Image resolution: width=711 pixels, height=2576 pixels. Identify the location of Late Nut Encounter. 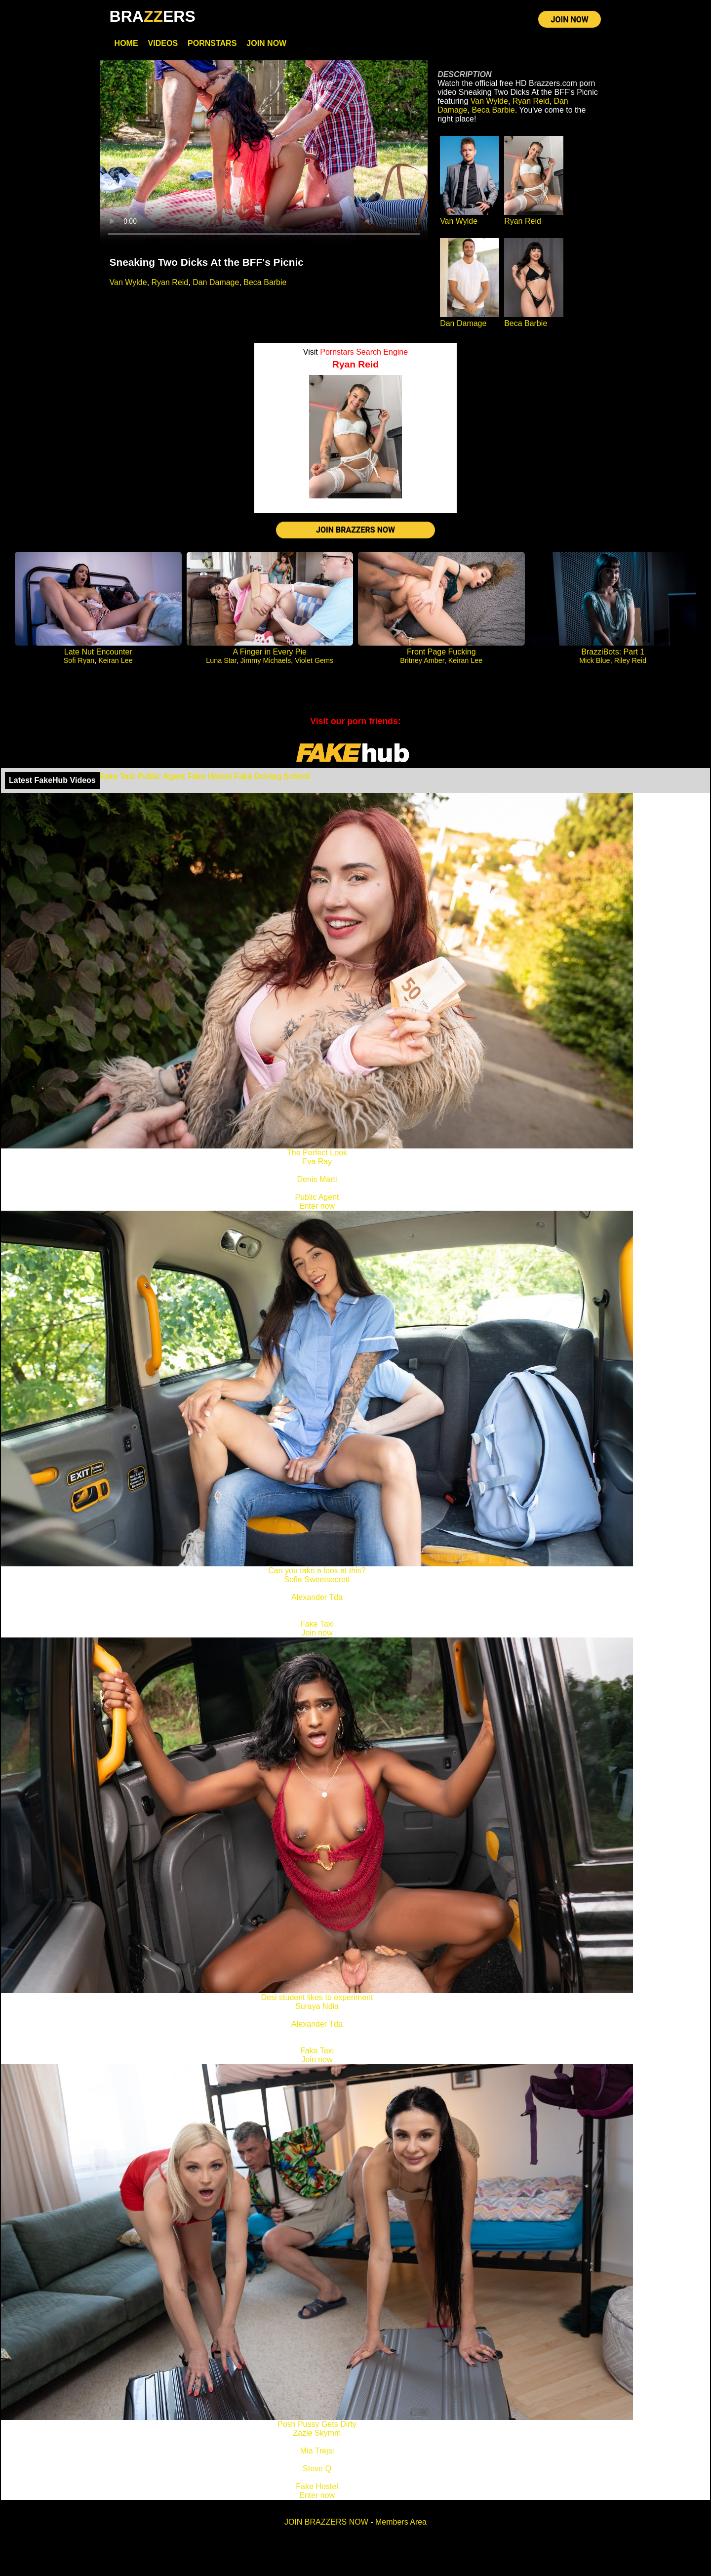
(98, 652).